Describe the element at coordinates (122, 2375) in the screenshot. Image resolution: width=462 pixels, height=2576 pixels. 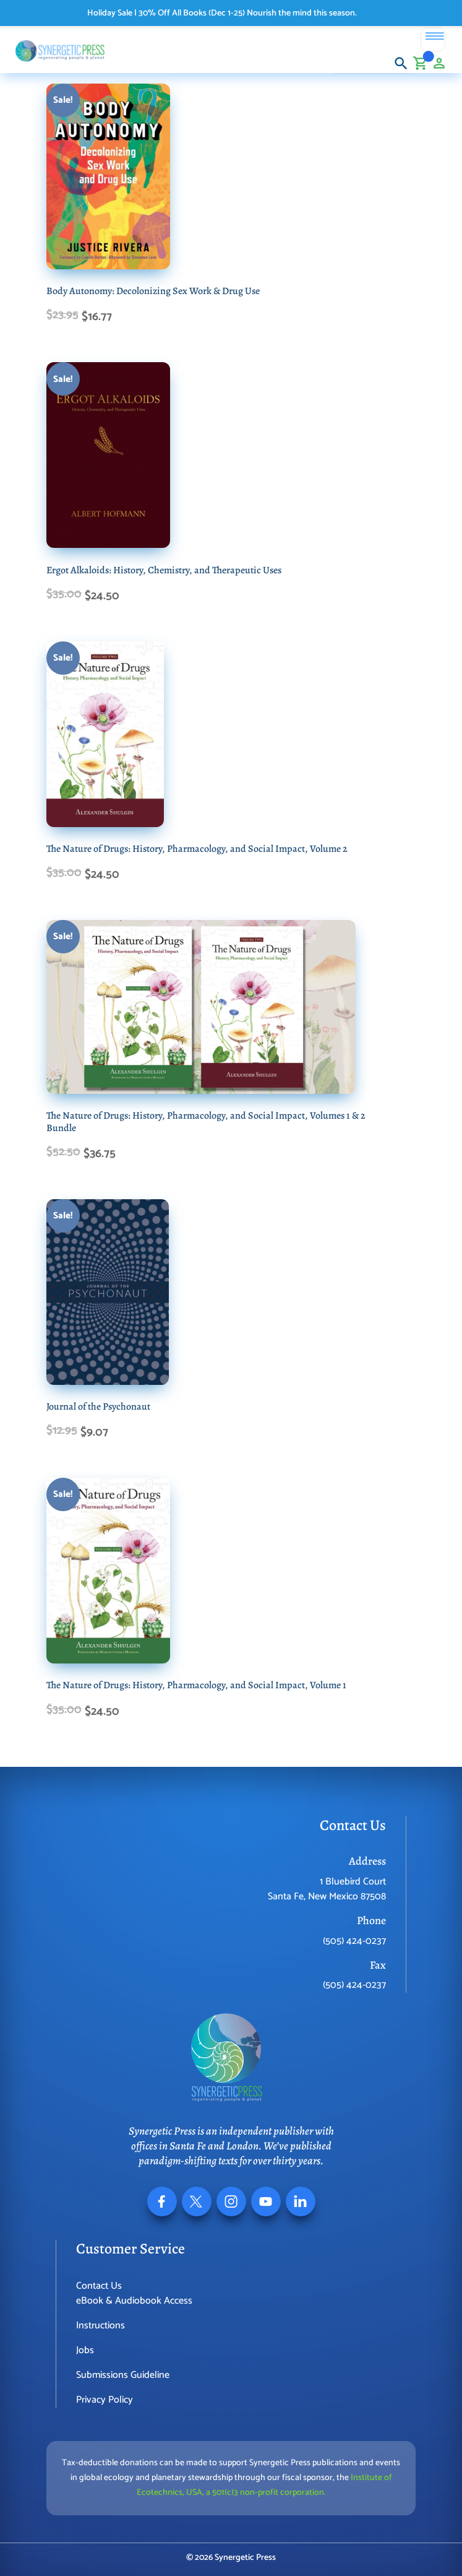
I see `Submissions Guideline` at that location.